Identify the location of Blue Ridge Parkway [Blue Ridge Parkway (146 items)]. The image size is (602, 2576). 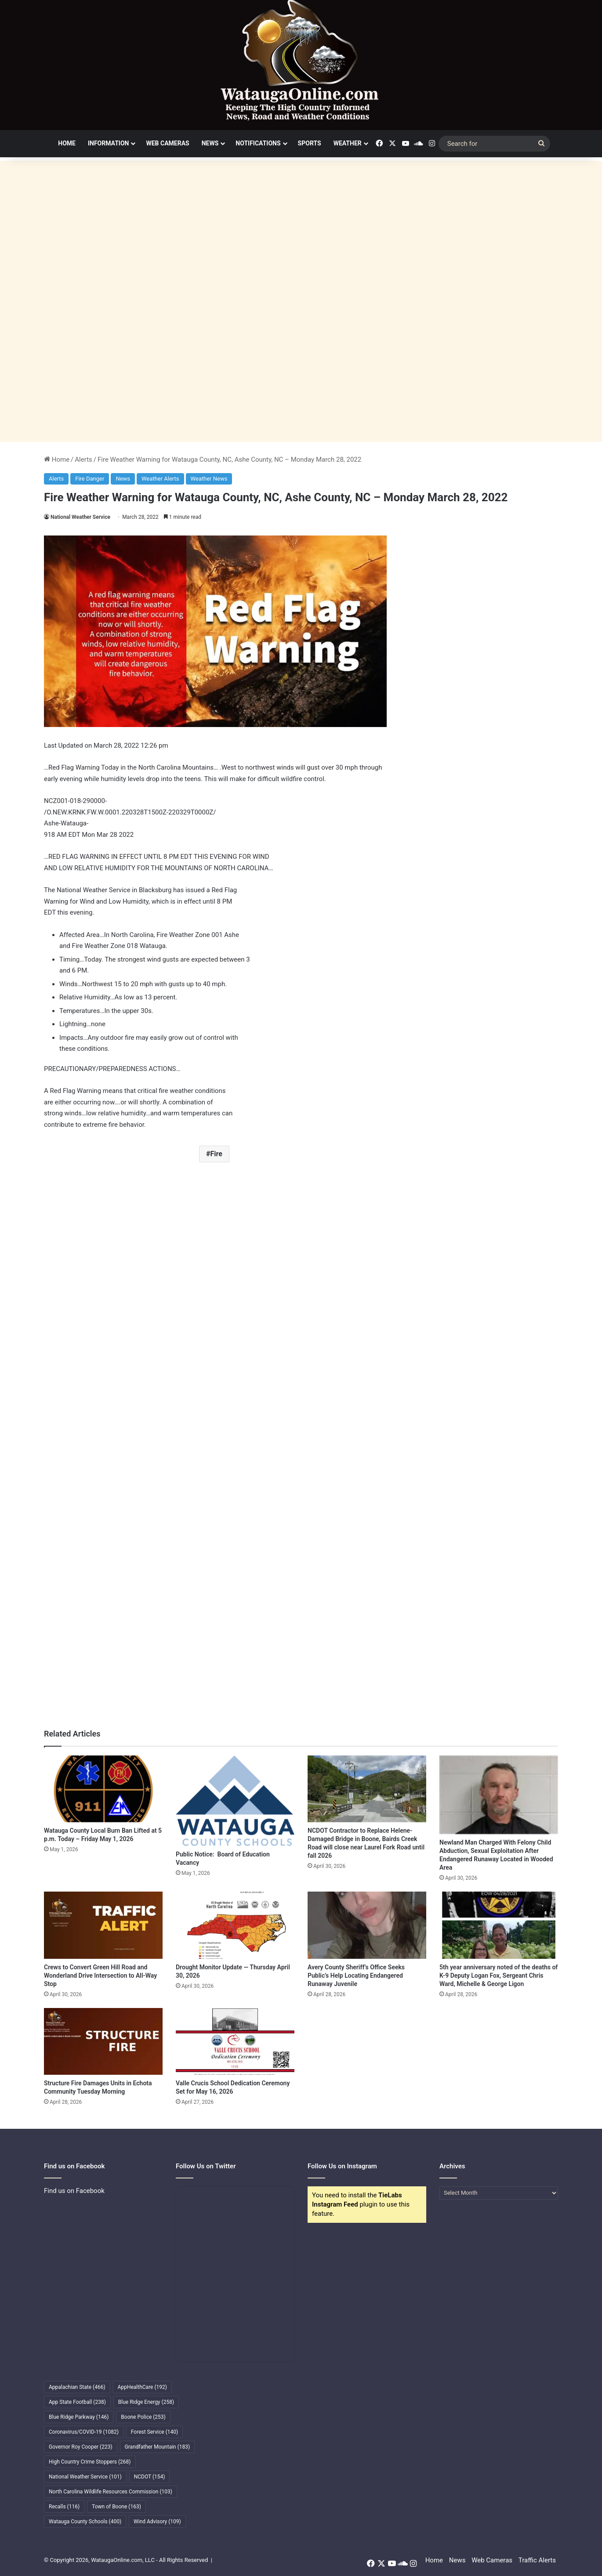
(79, 2417).